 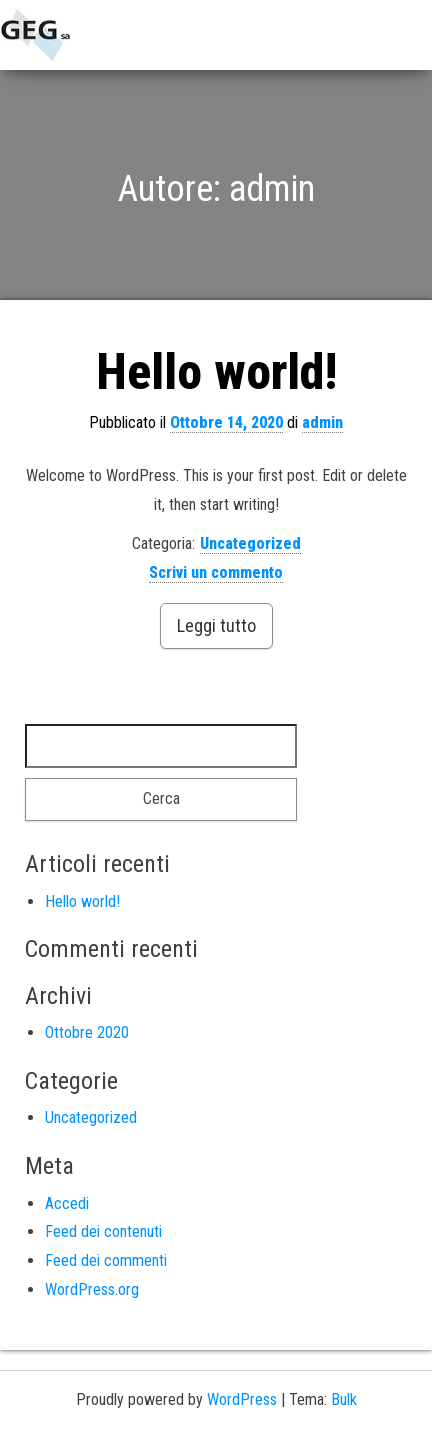 What do you see at coordinates (250, 543) in the screenshot?
I see `Uncategorized` at bounding box center [250, 543].